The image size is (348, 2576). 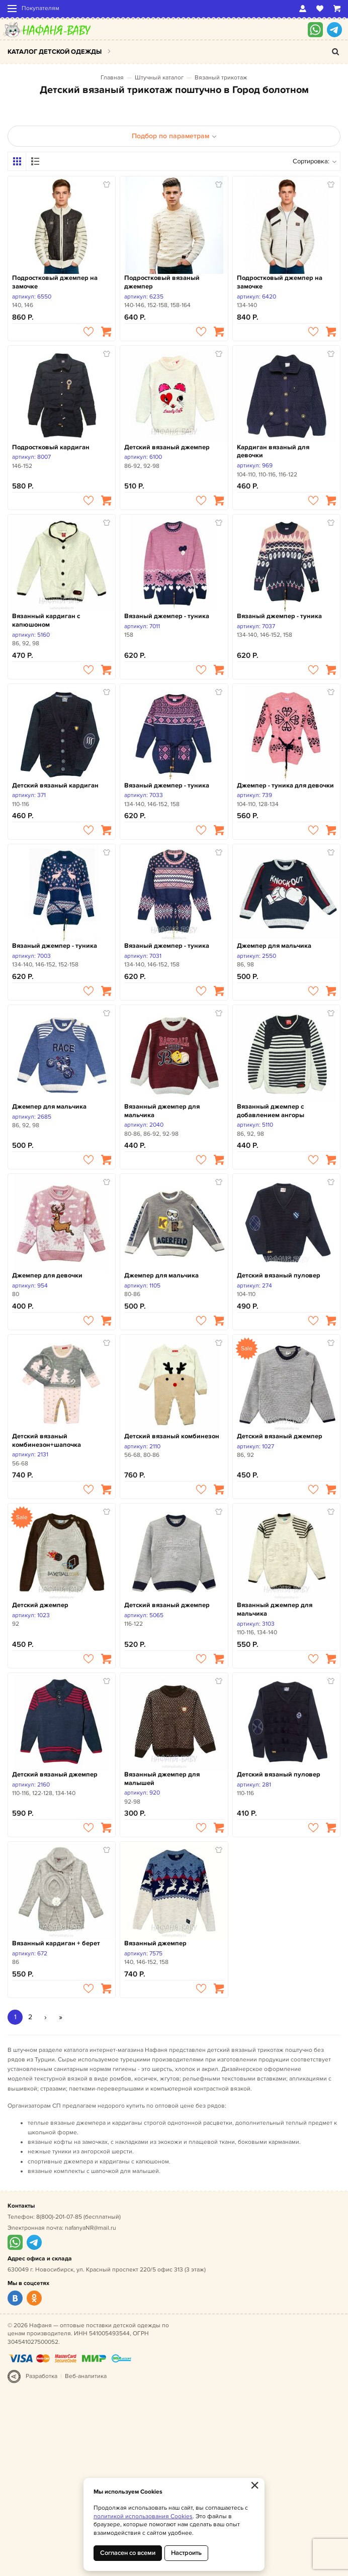 I want to click on Разработка, so click(x=41, y=2376).